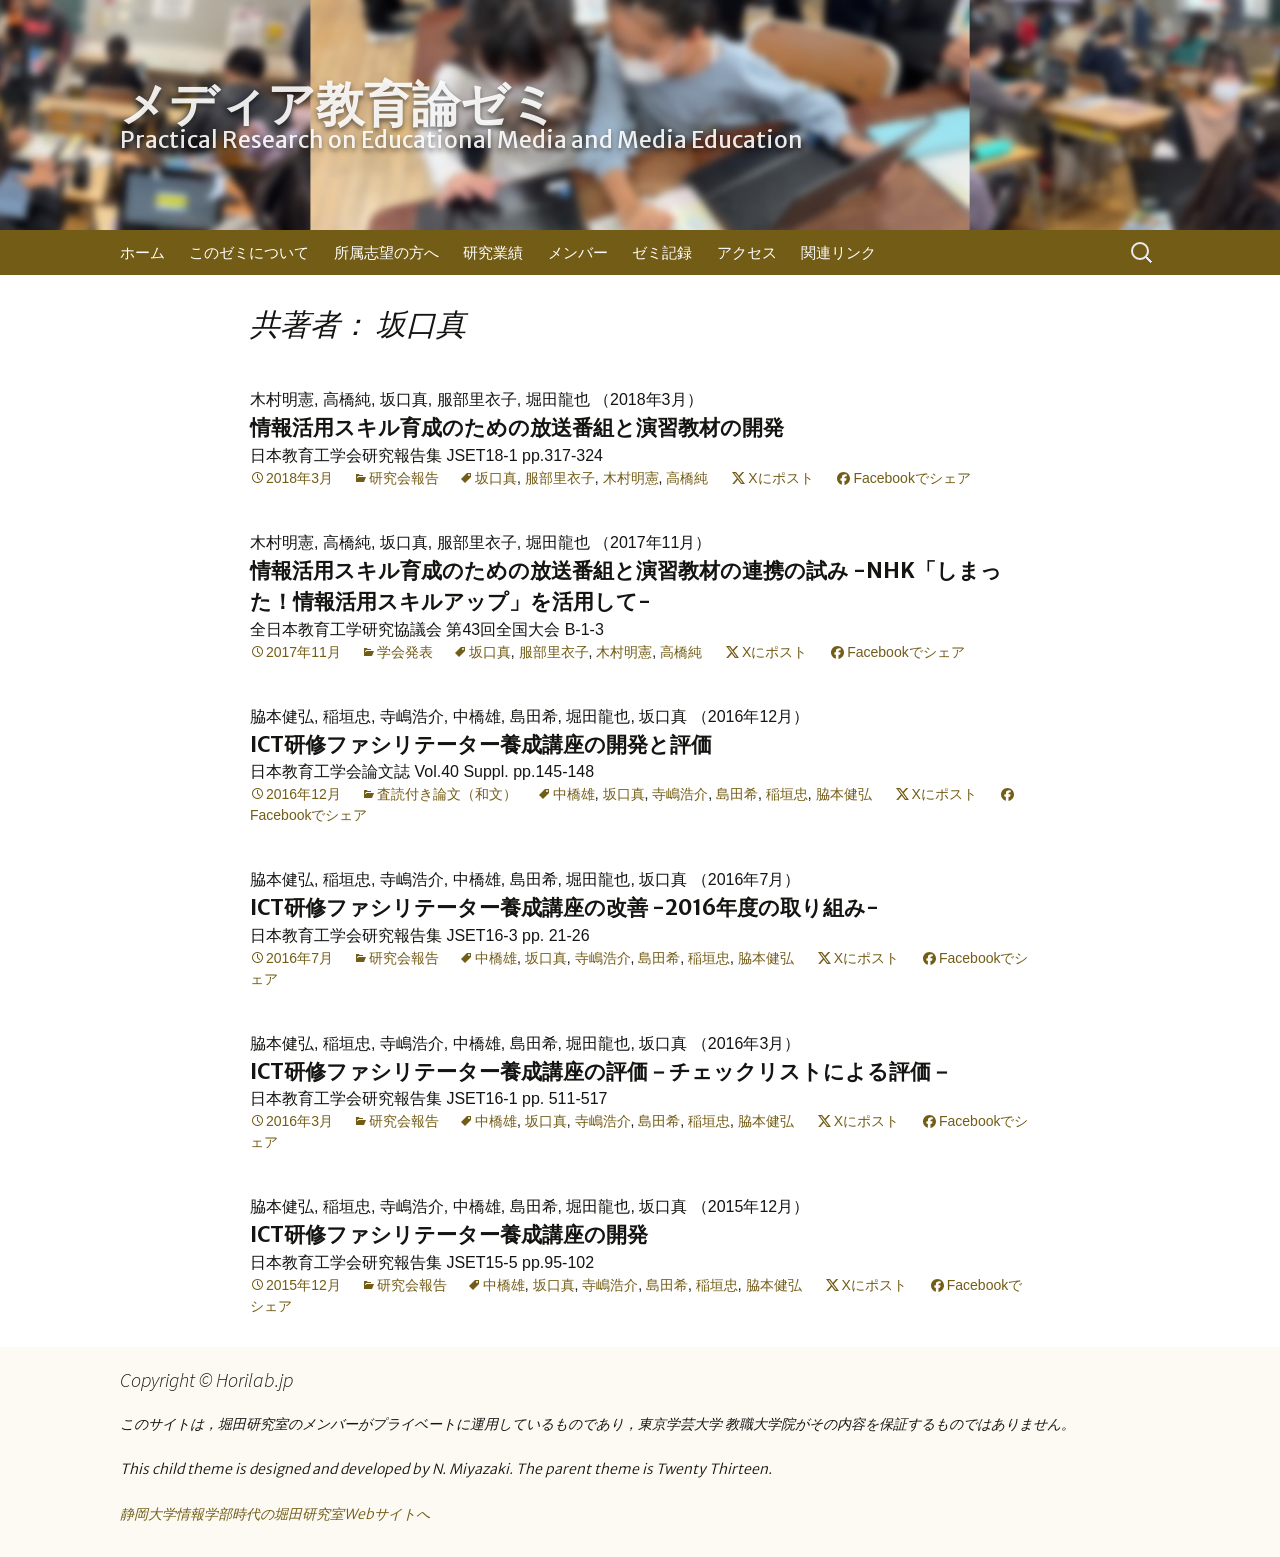 The width and height of the screenshot is (1280, 1557). What do you see at coordinates (911, 478) in the screenshot?
I see `Facebookでシェア` at bounding box center [911, 478].